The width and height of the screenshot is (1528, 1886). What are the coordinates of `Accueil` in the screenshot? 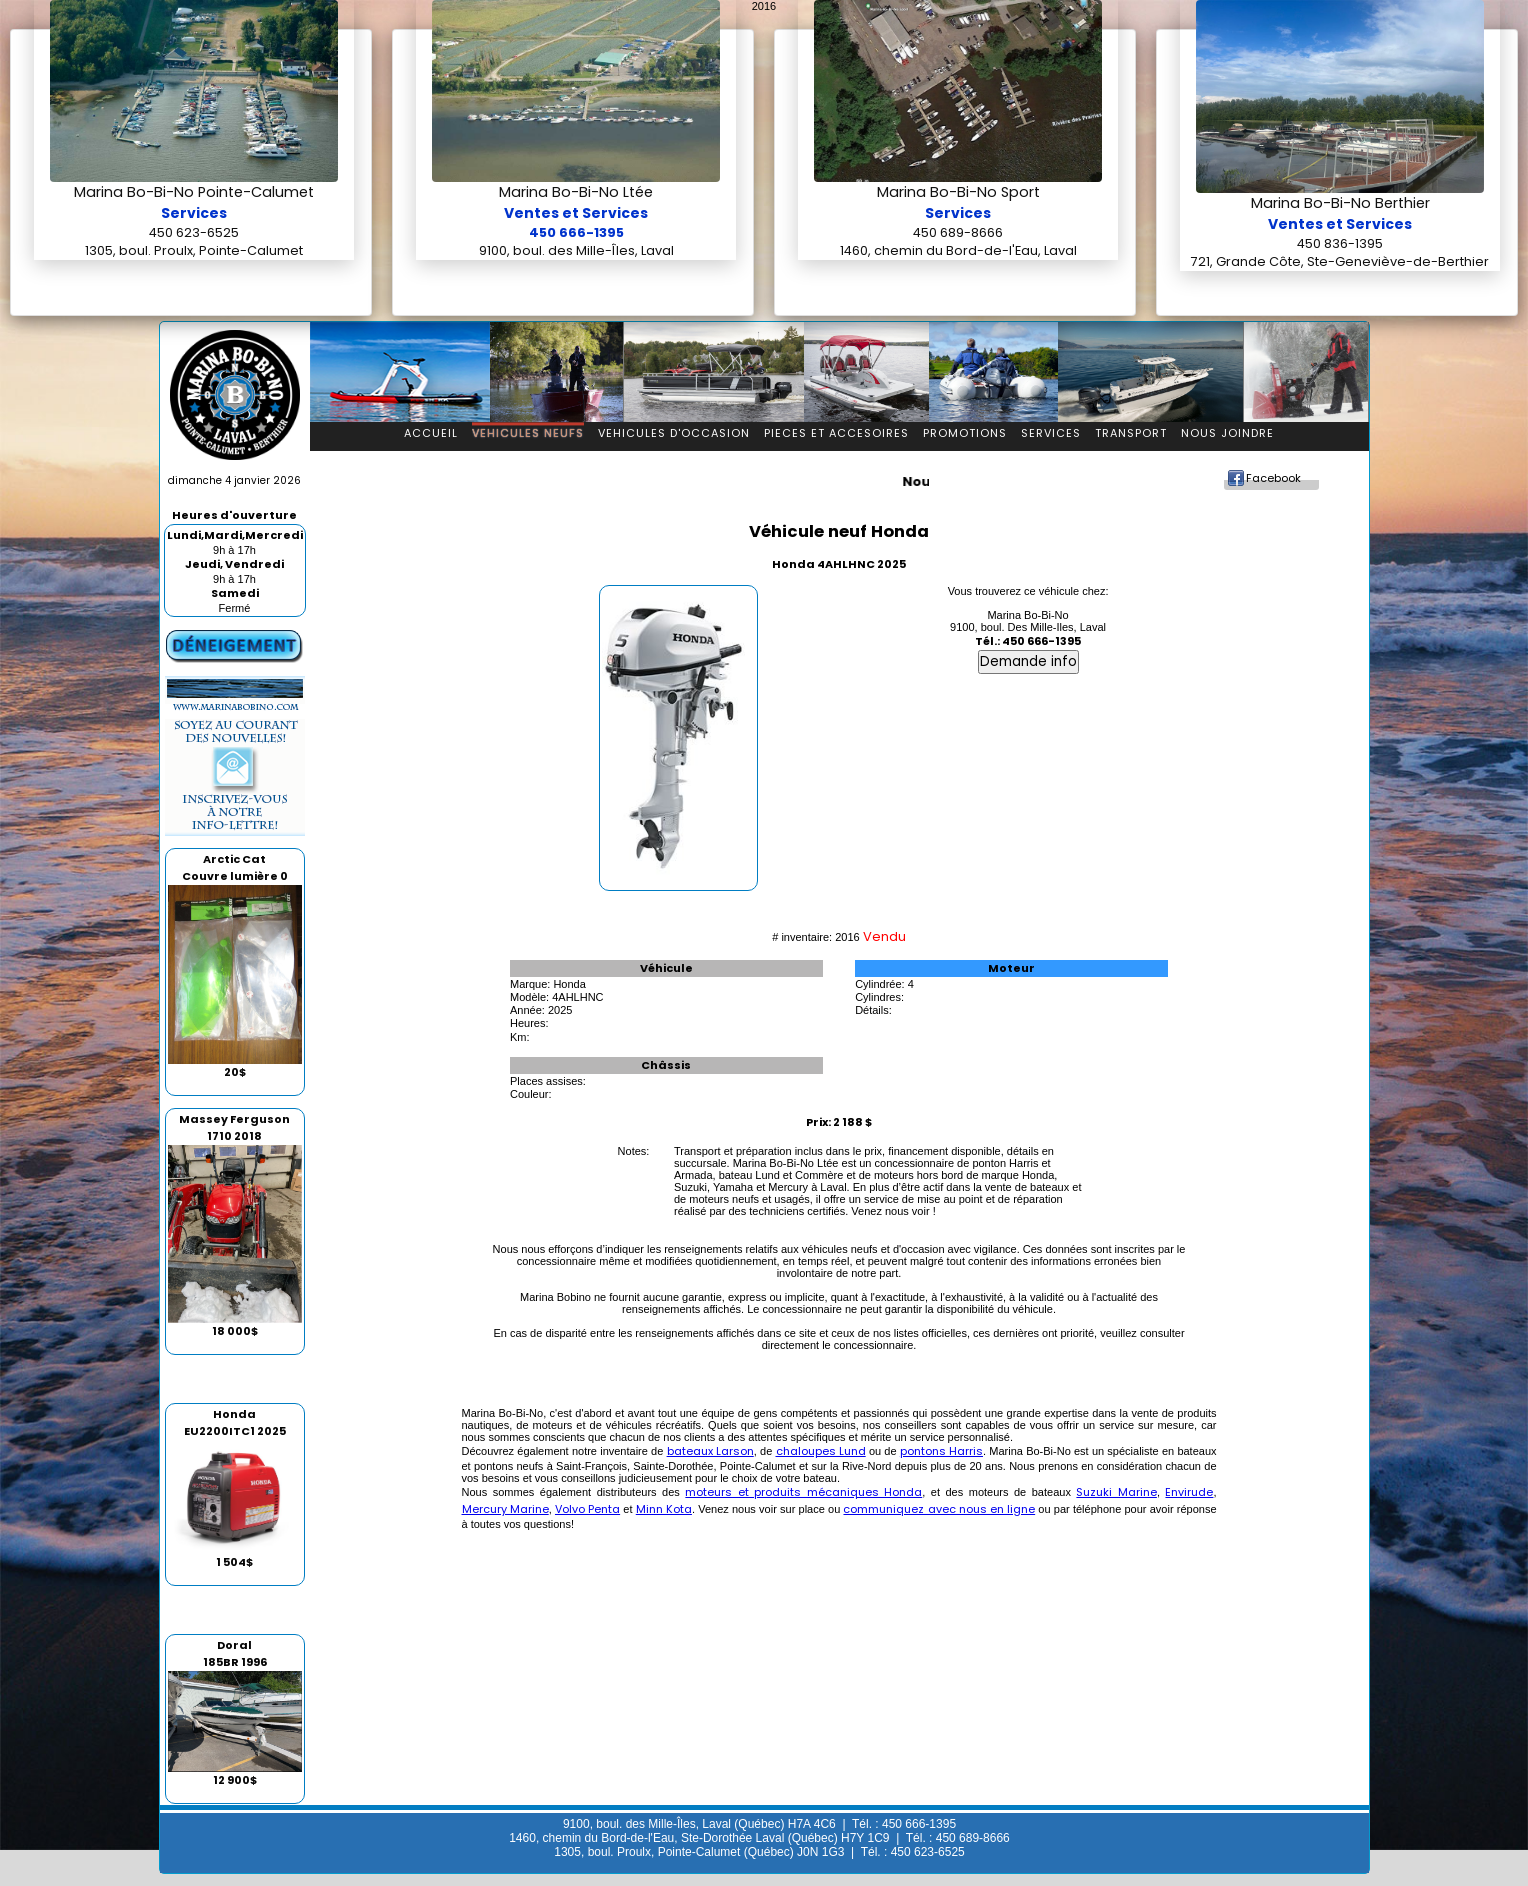 It's located at (431, 433).